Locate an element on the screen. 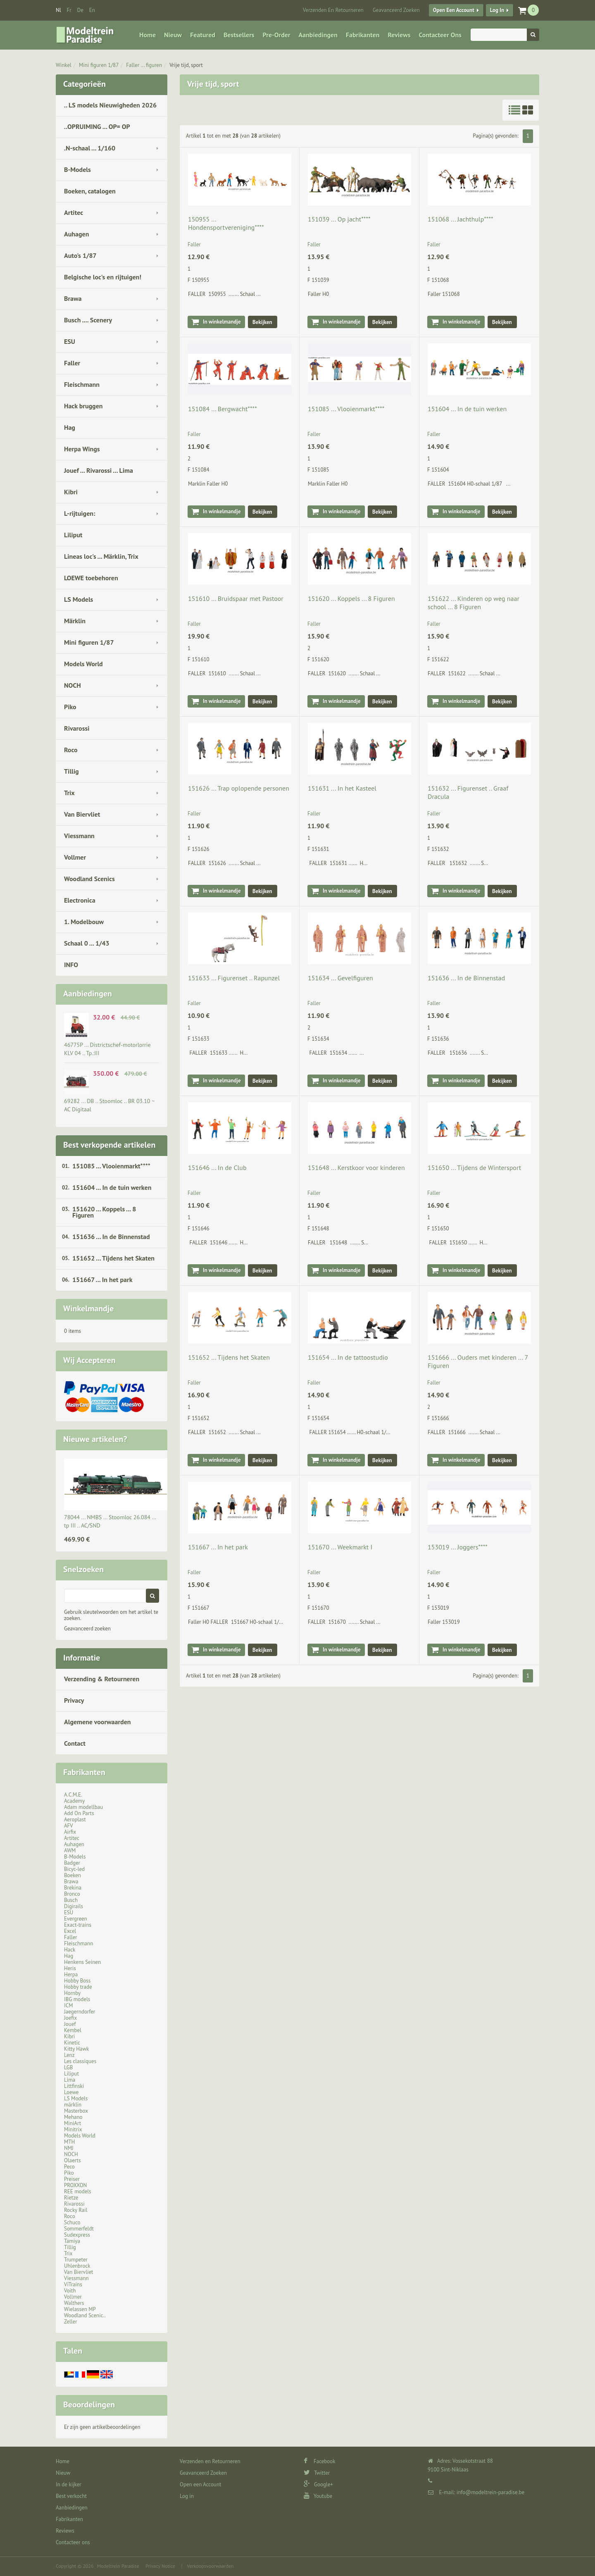 The height and width of the screenshot is (2576, 595). Kitty Hawk is located at coordinates (76, 2048).